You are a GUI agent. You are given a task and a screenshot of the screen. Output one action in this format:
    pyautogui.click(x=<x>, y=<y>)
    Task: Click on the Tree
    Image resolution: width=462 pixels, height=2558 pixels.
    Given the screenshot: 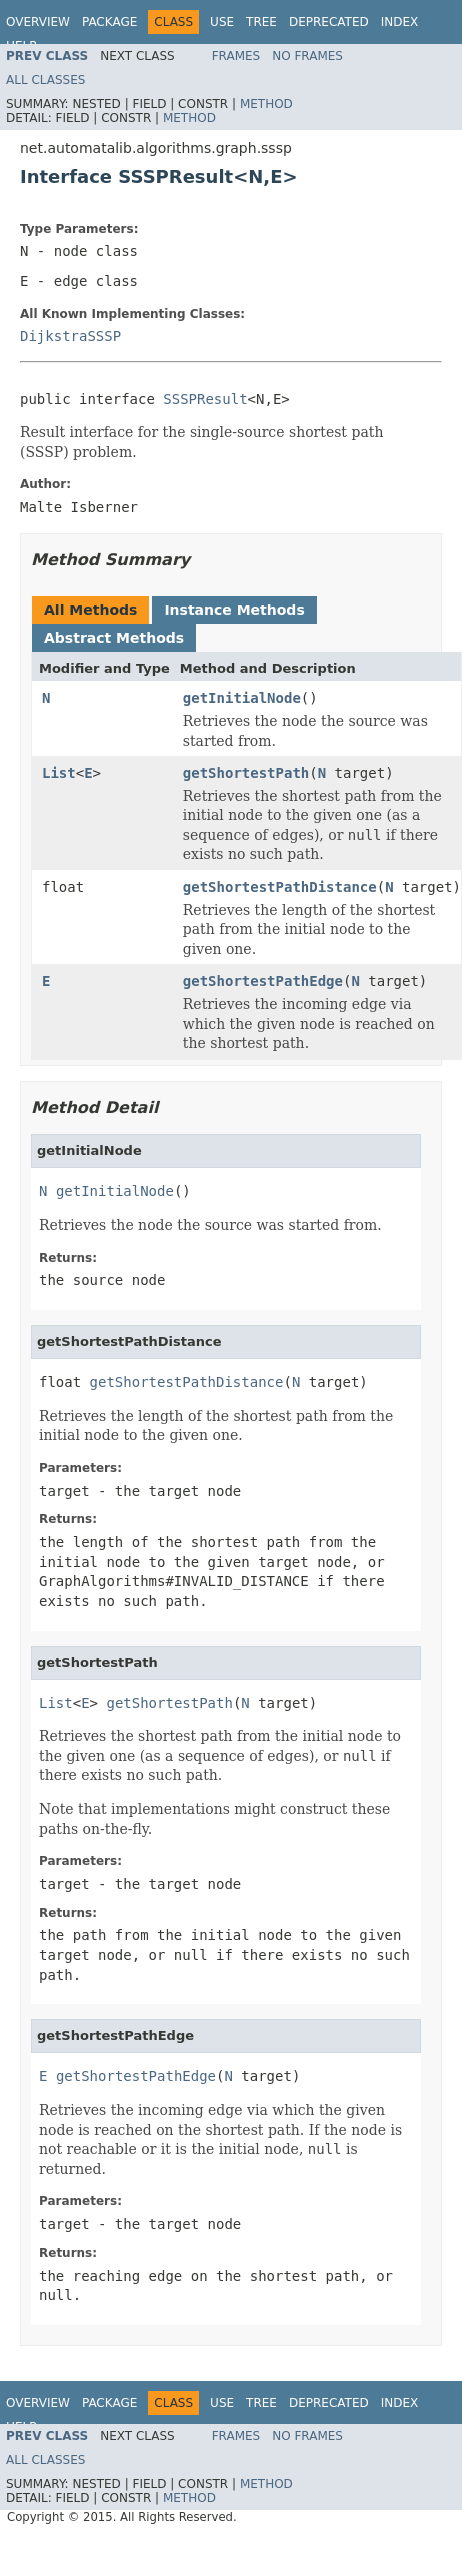 What is the action you would take?
    pyautogui.click(x=261, y=22)
    